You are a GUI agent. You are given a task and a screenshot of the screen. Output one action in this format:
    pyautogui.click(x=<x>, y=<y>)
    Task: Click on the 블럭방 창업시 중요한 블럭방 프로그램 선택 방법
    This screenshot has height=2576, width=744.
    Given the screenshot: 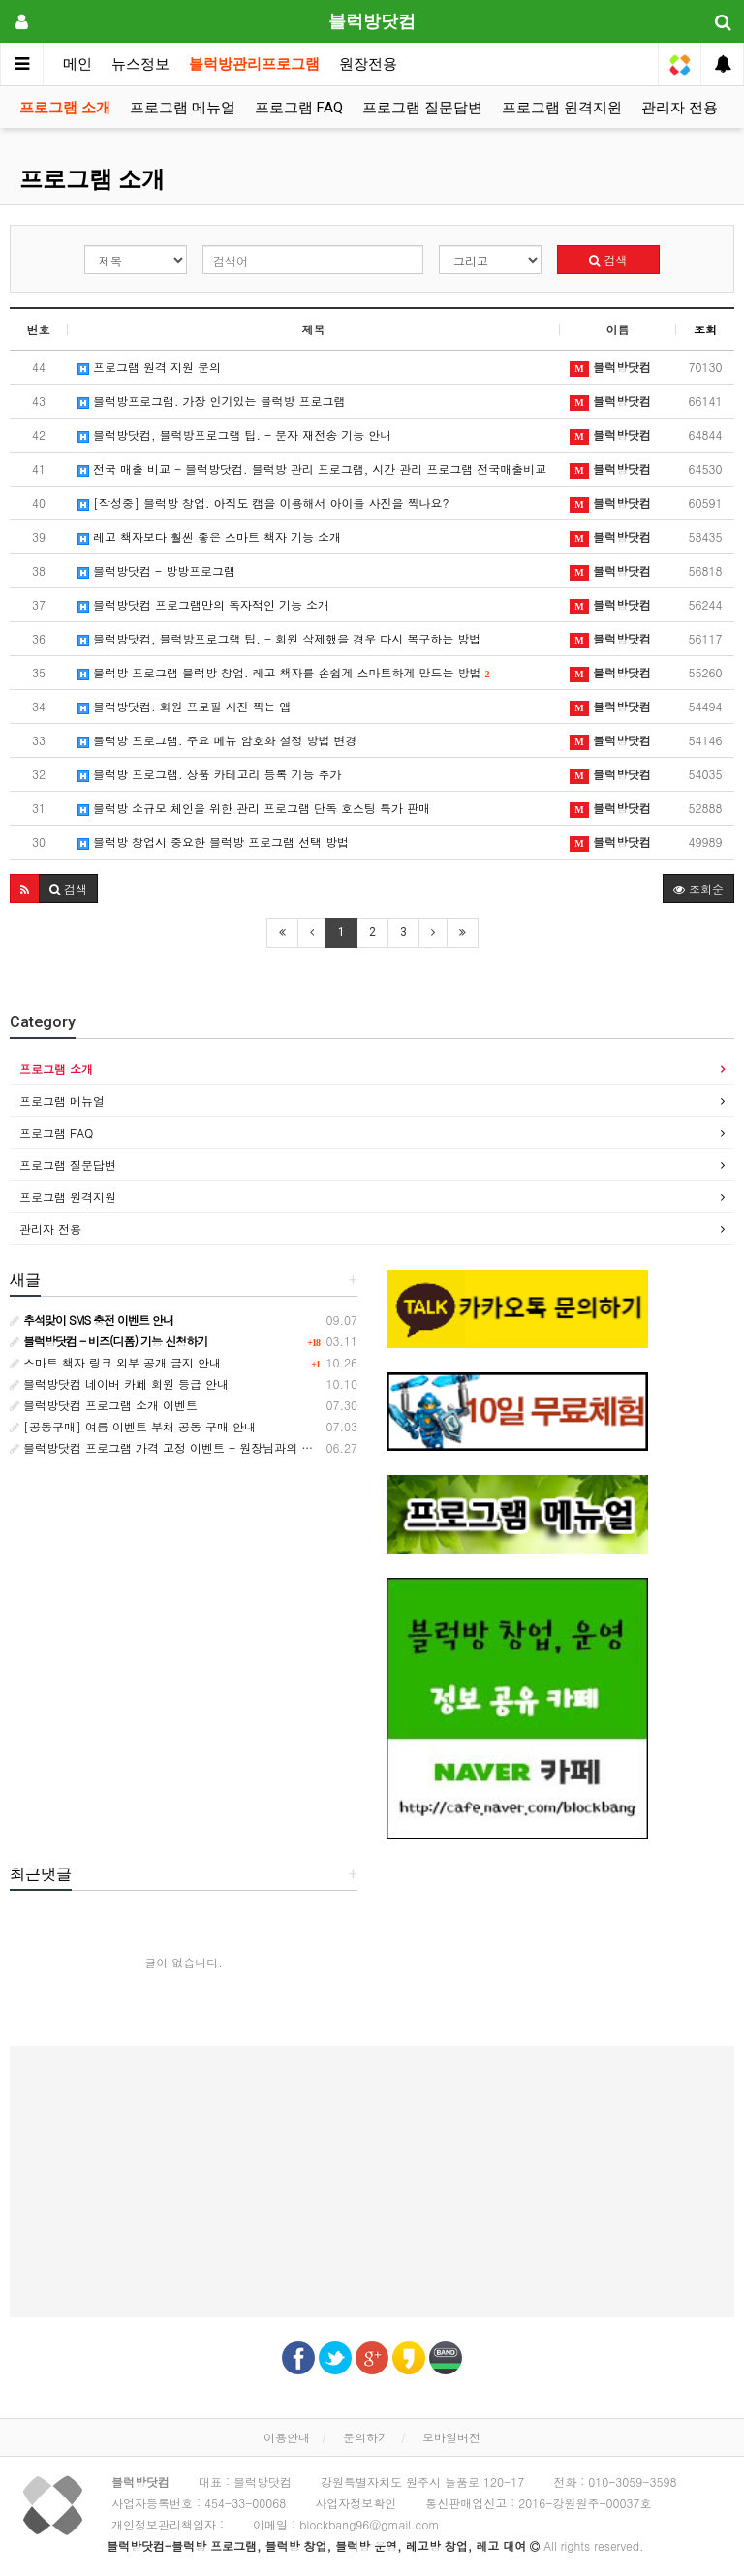 What is the action you would take?
    pyautogui.click(x=213, y=841)
    